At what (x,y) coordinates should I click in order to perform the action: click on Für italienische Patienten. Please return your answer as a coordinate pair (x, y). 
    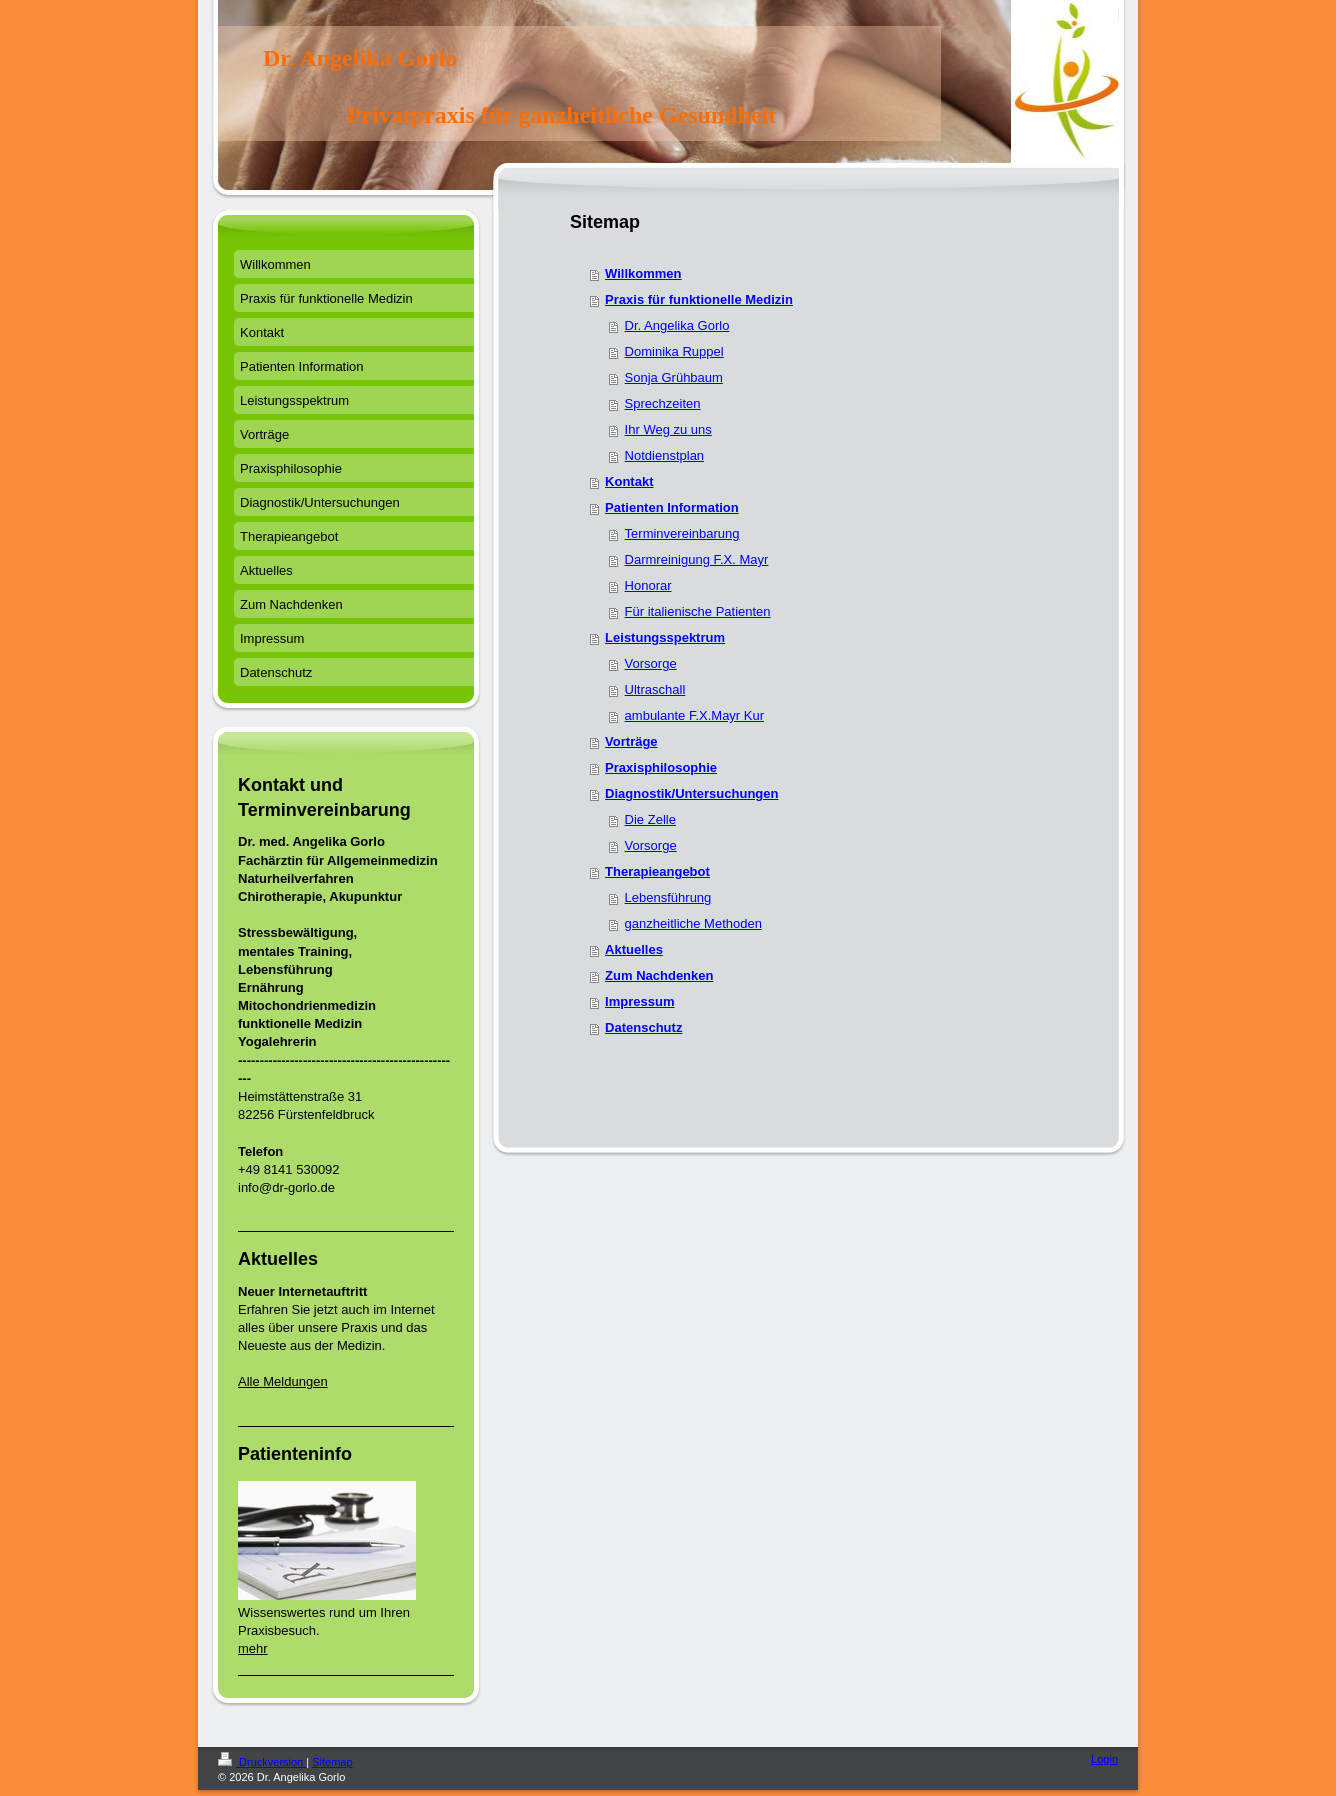
    Looking at the image, I should click on (698, 611).